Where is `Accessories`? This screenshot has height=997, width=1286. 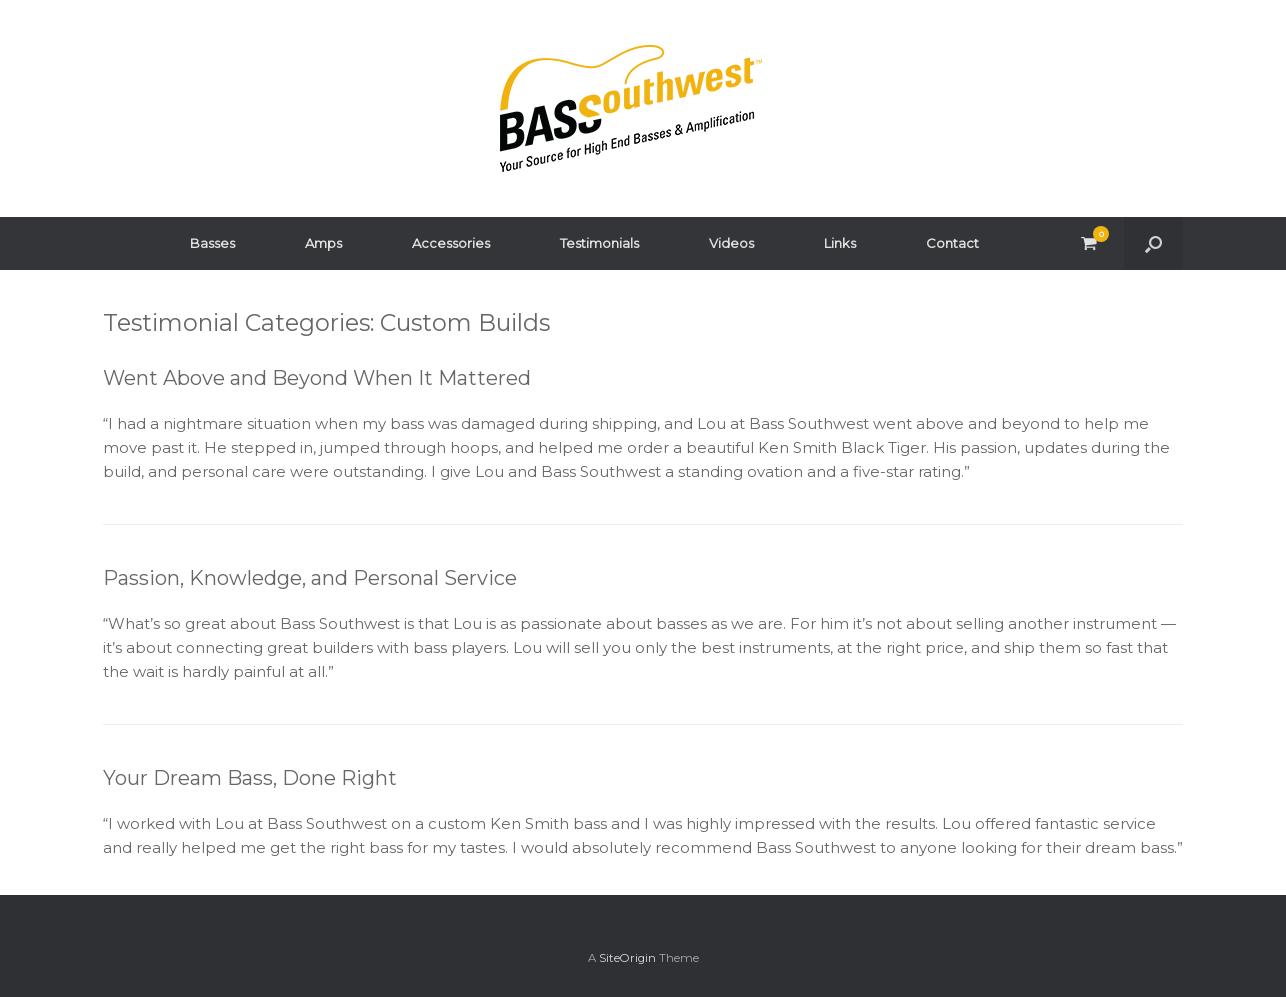 Accessories is located at coordinates (451, 243).